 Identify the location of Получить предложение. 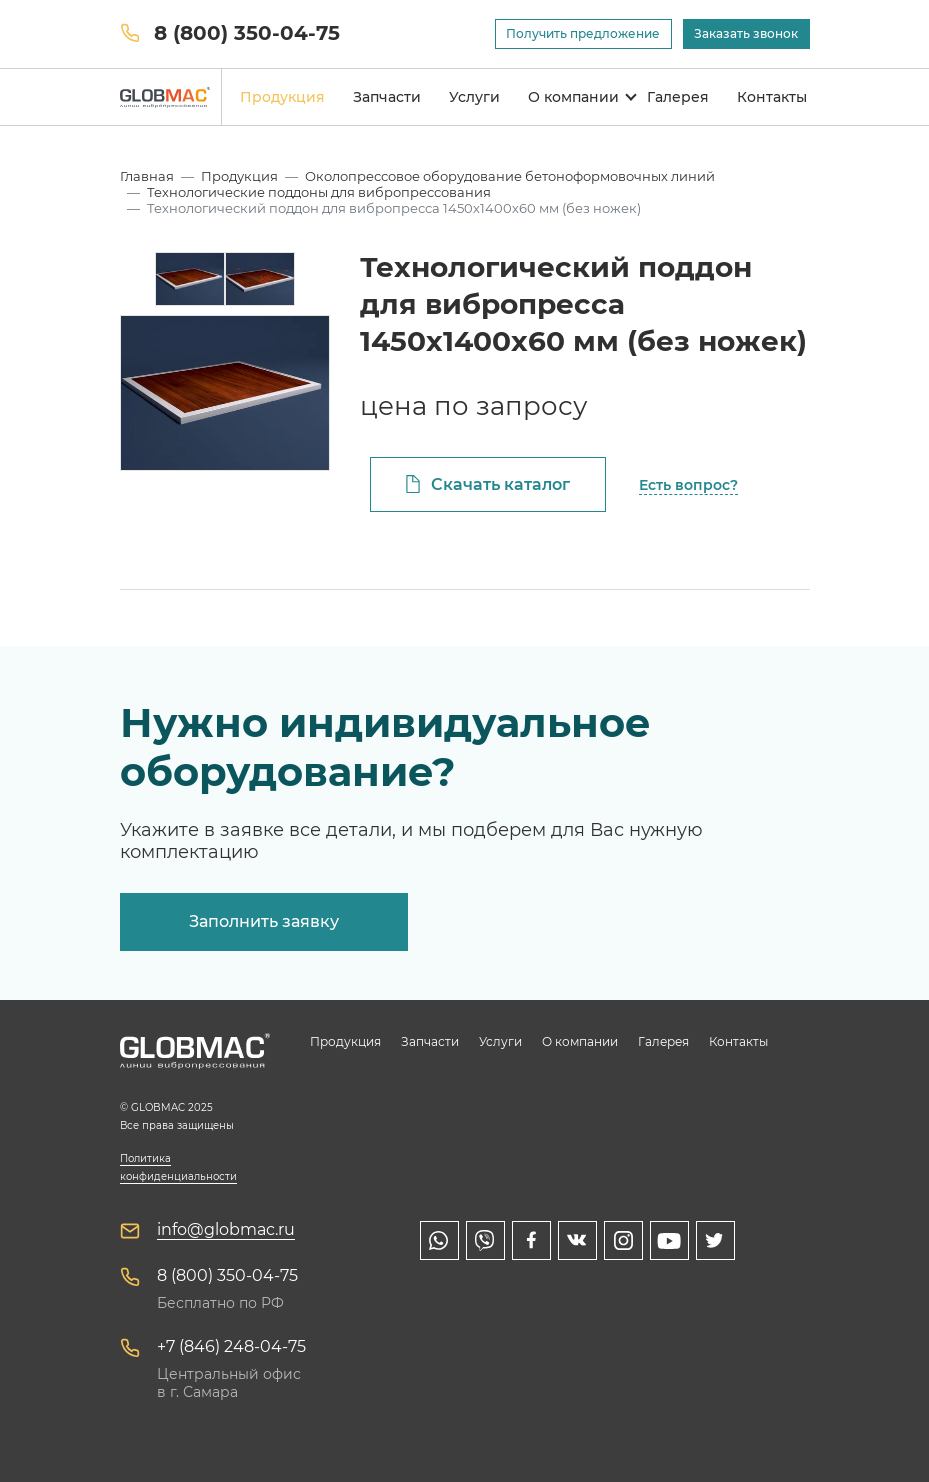
(583, 33).